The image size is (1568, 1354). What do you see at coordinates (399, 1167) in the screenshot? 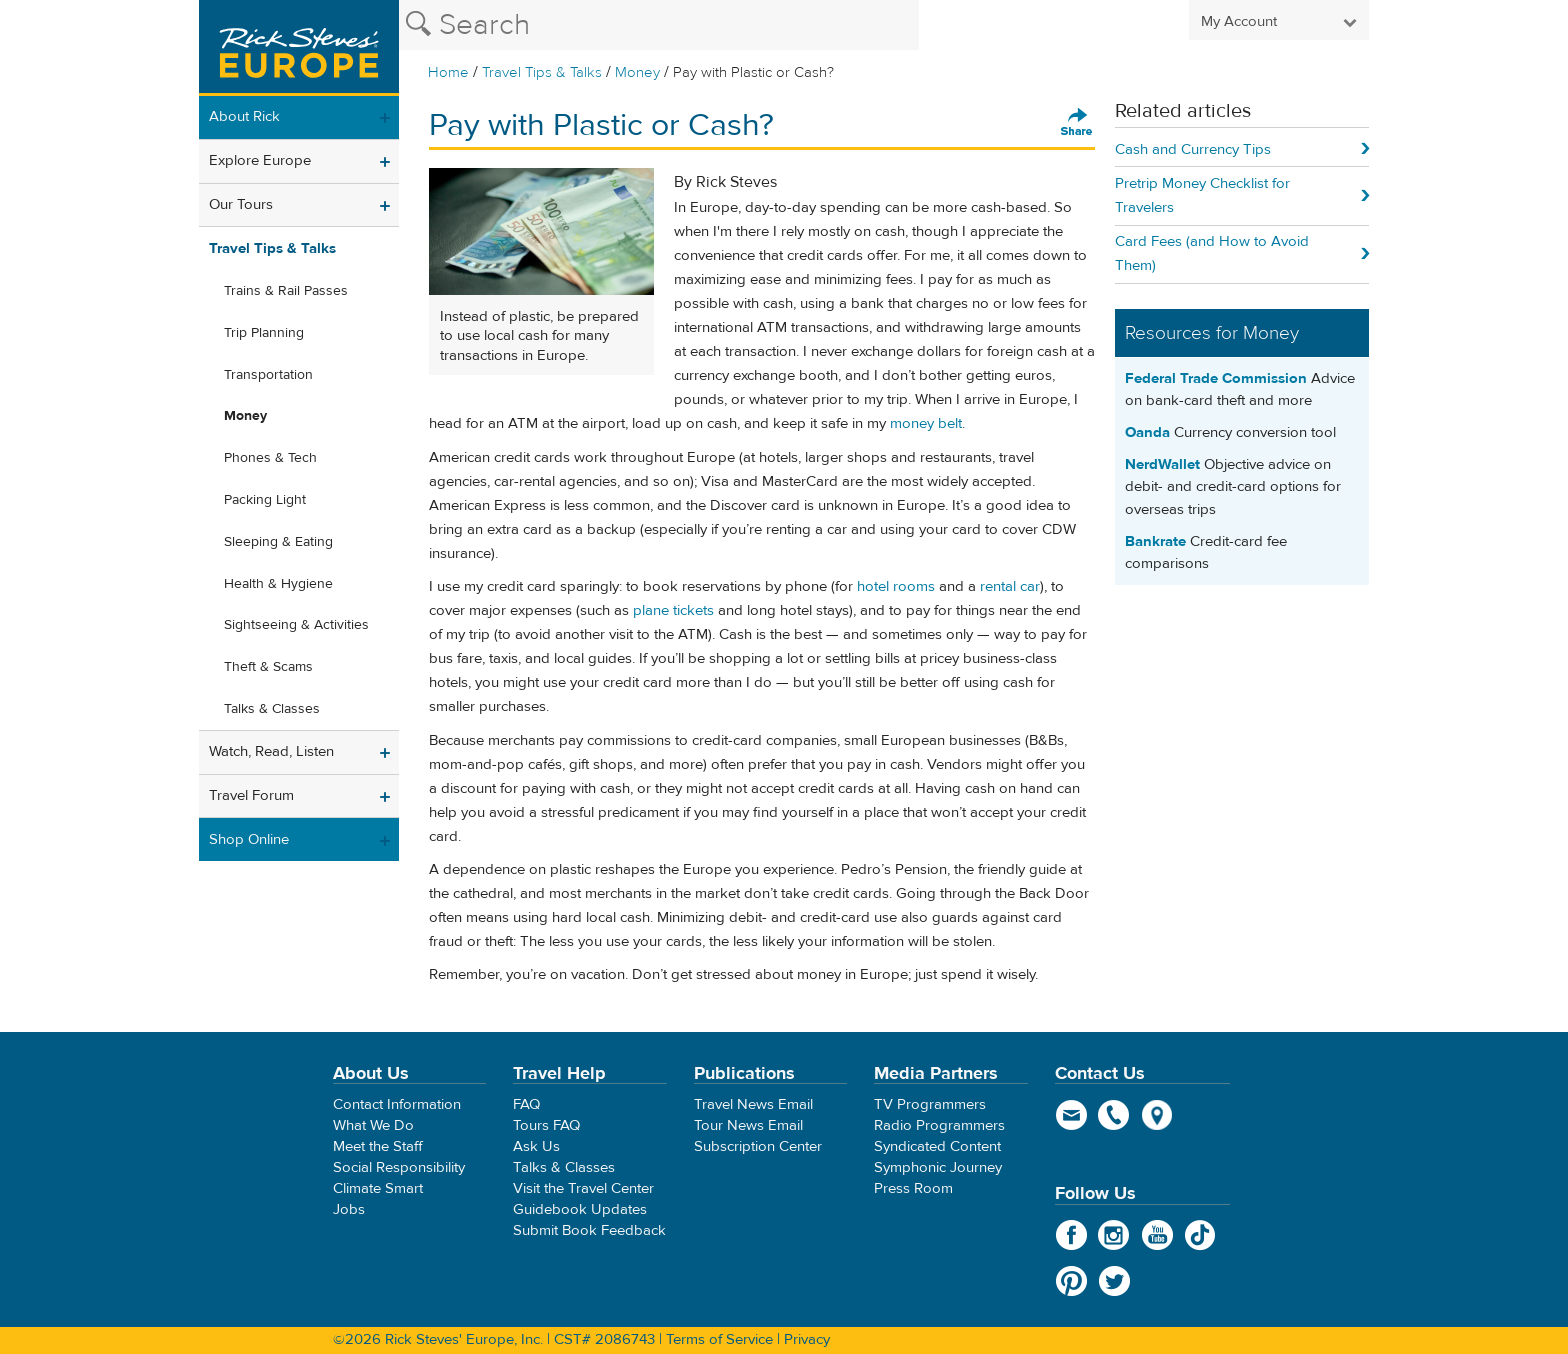
I see `Social Responsibility` at bounding box center [399, 1167].